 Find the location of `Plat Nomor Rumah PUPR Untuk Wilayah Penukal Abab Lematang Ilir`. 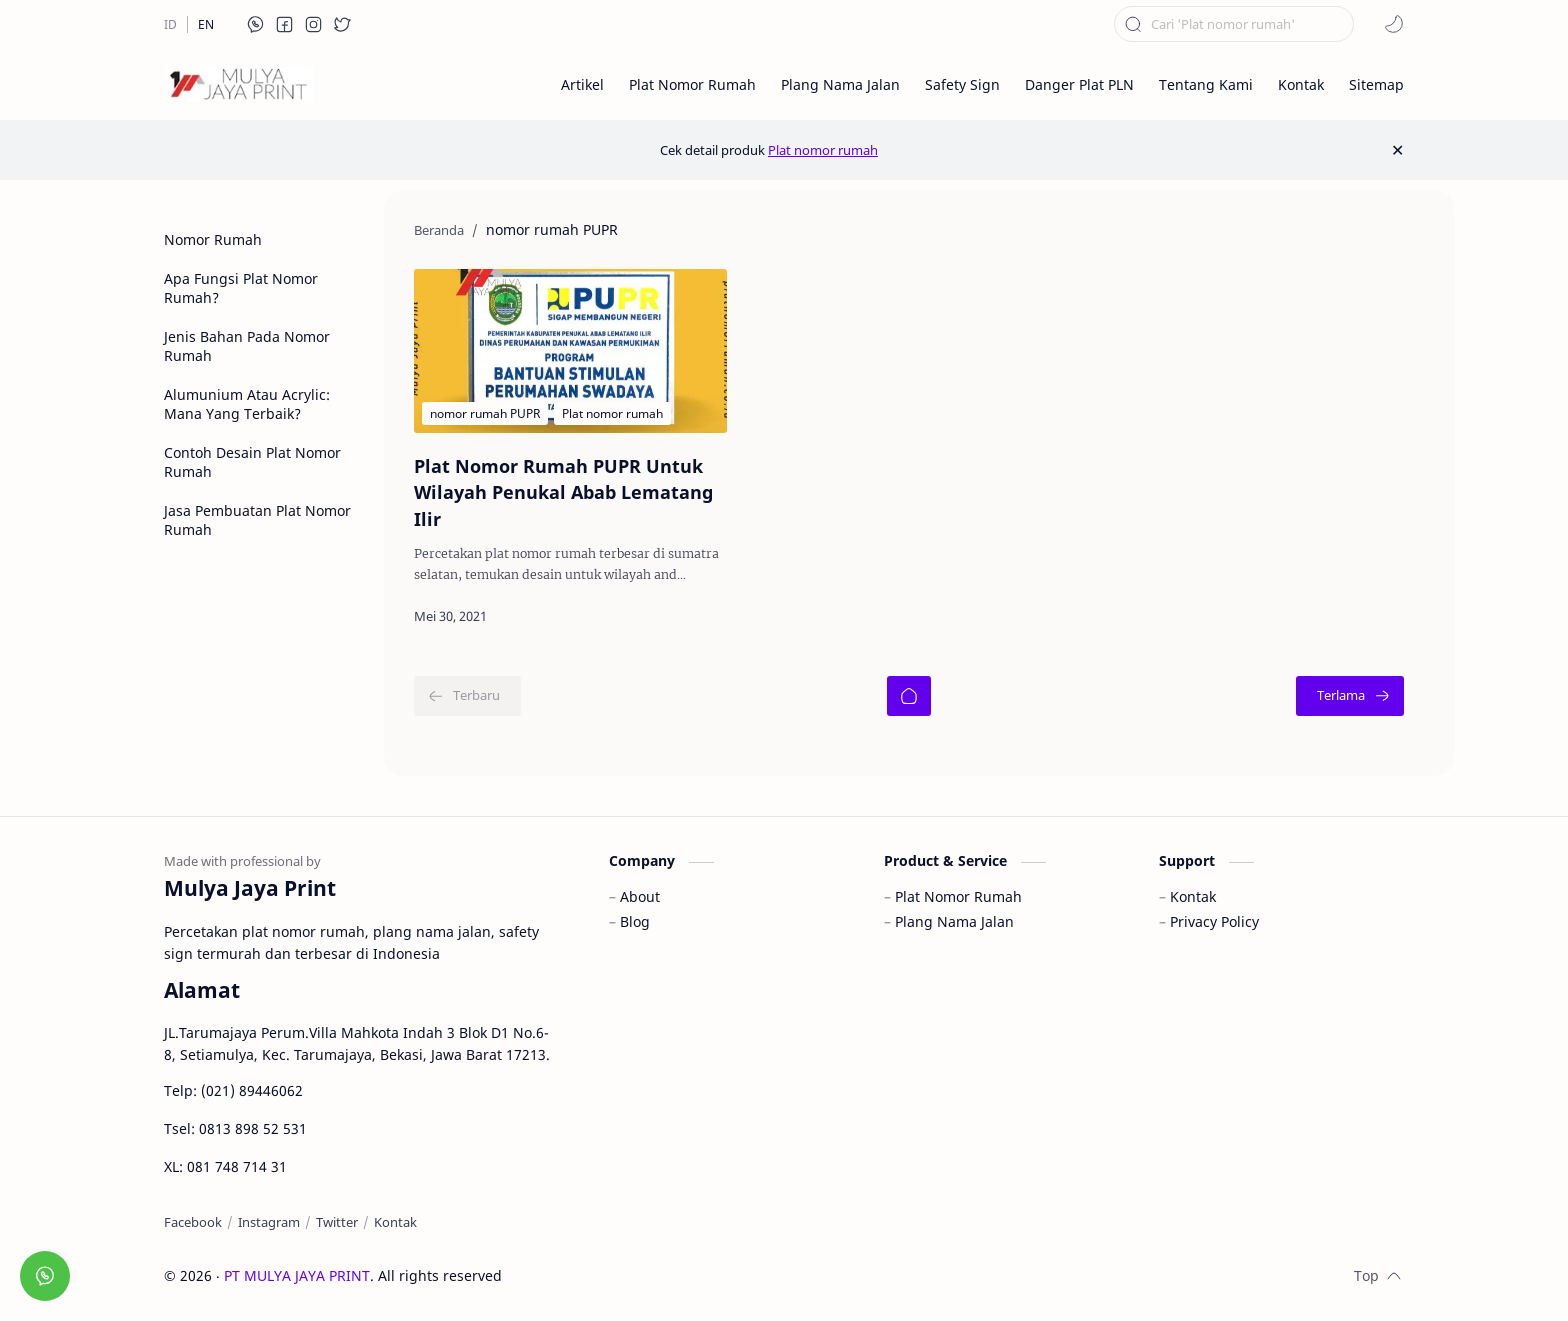

Plat Nomor Rumah PUPR Untuk Wilayah Penukal Abab Lematang Ilir is located at coordinates (563, 492).